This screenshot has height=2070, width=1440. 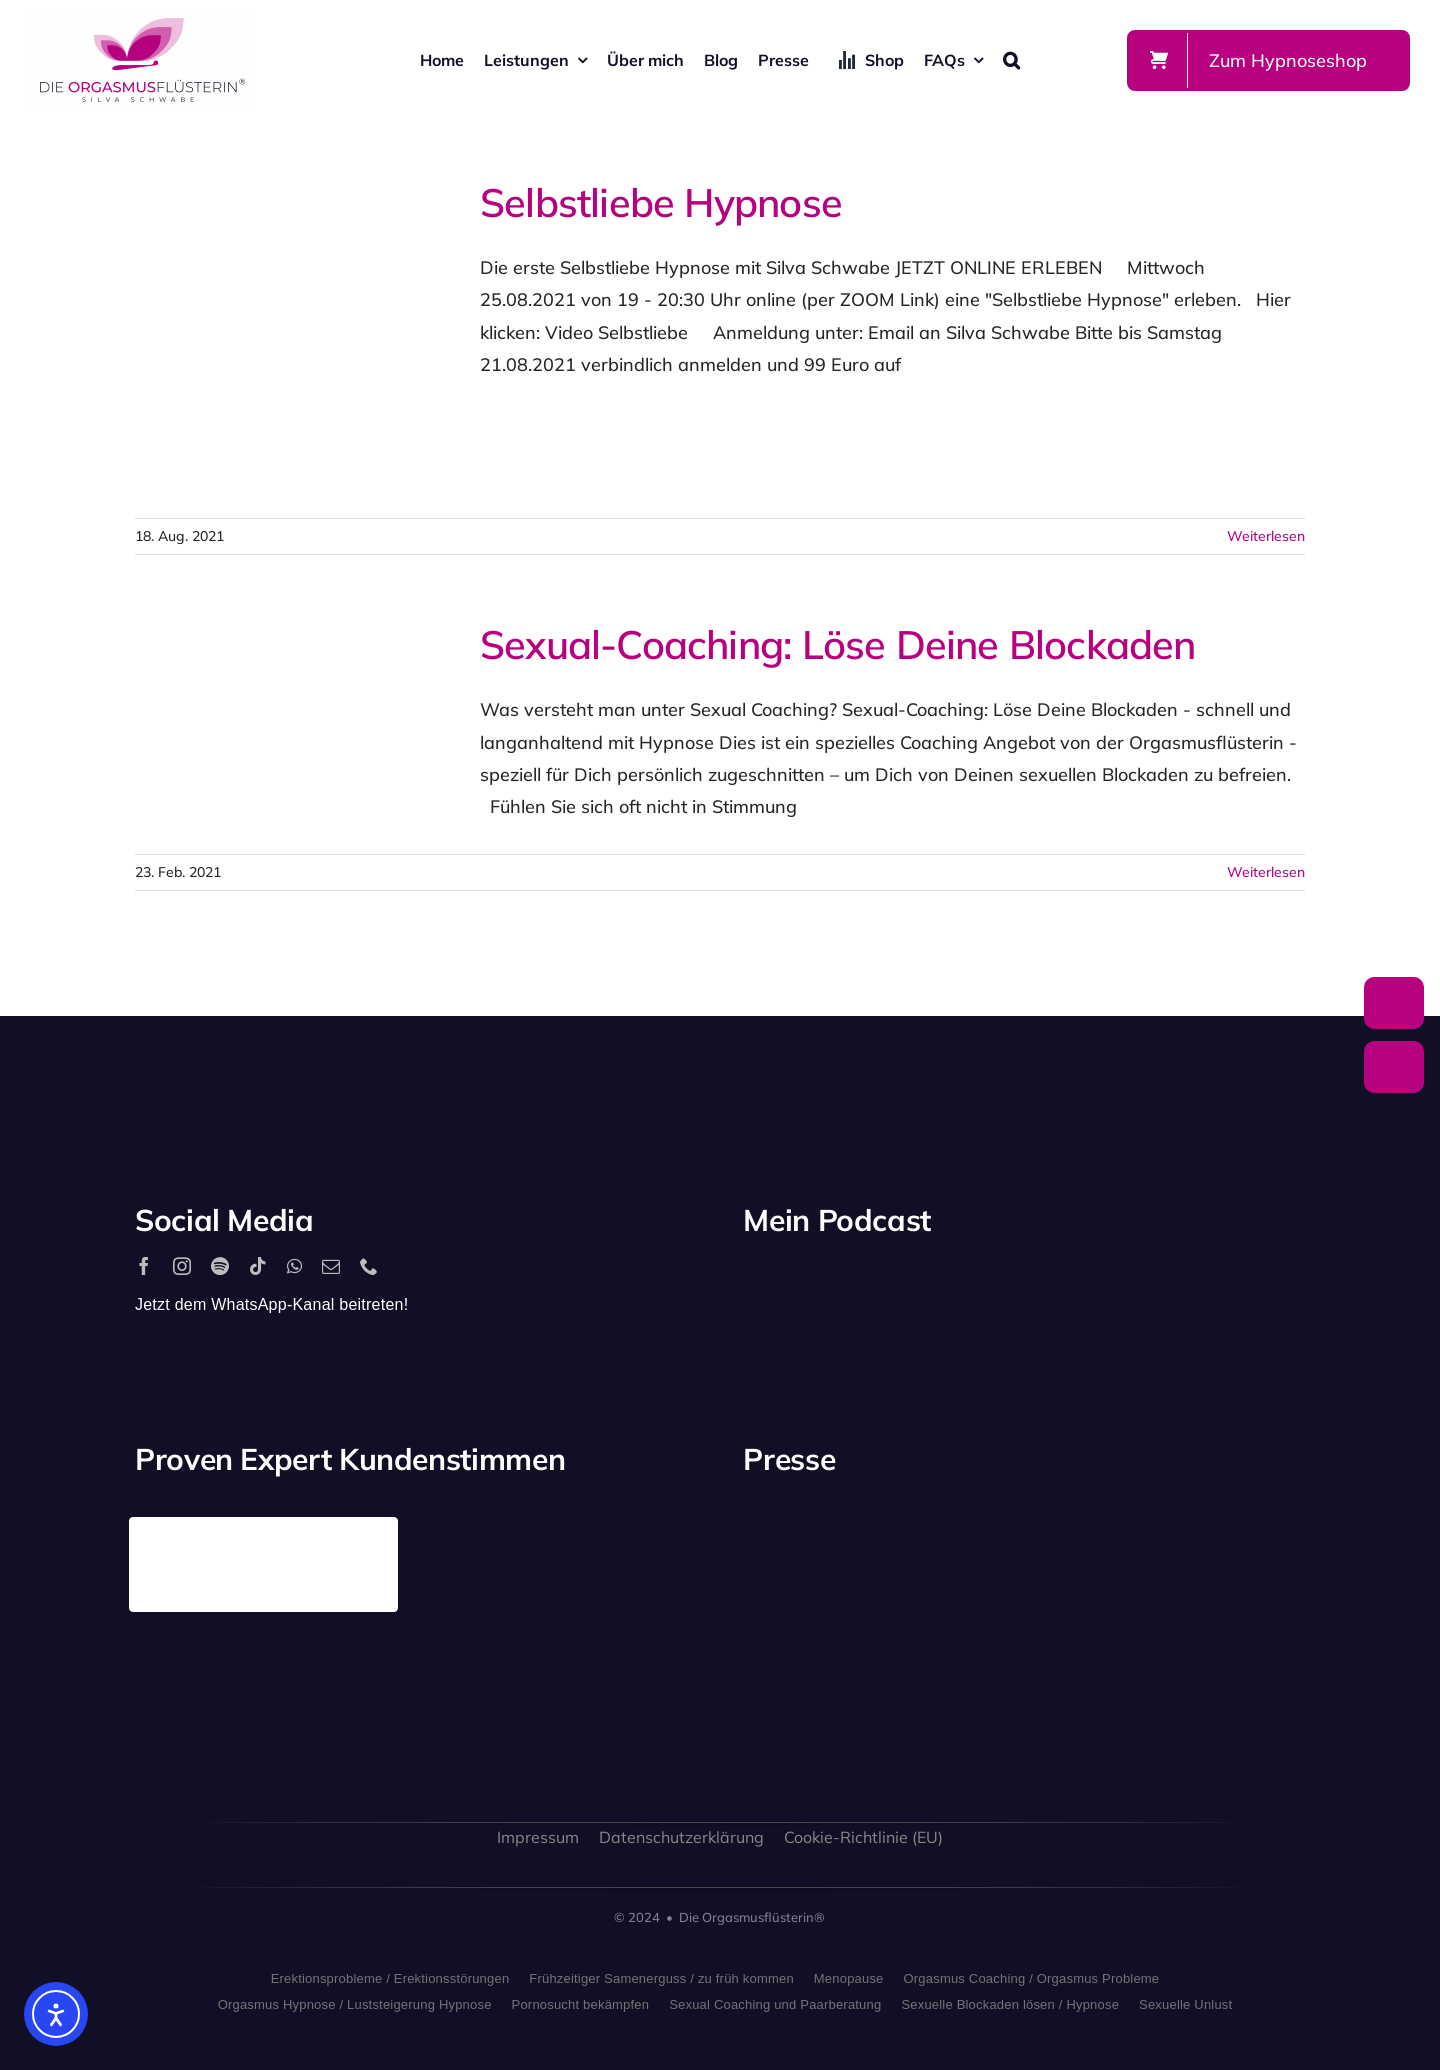 I want to click on Jetzt dem WhatsApp-Kanal beitreten!, so click(x=271, y=1304).